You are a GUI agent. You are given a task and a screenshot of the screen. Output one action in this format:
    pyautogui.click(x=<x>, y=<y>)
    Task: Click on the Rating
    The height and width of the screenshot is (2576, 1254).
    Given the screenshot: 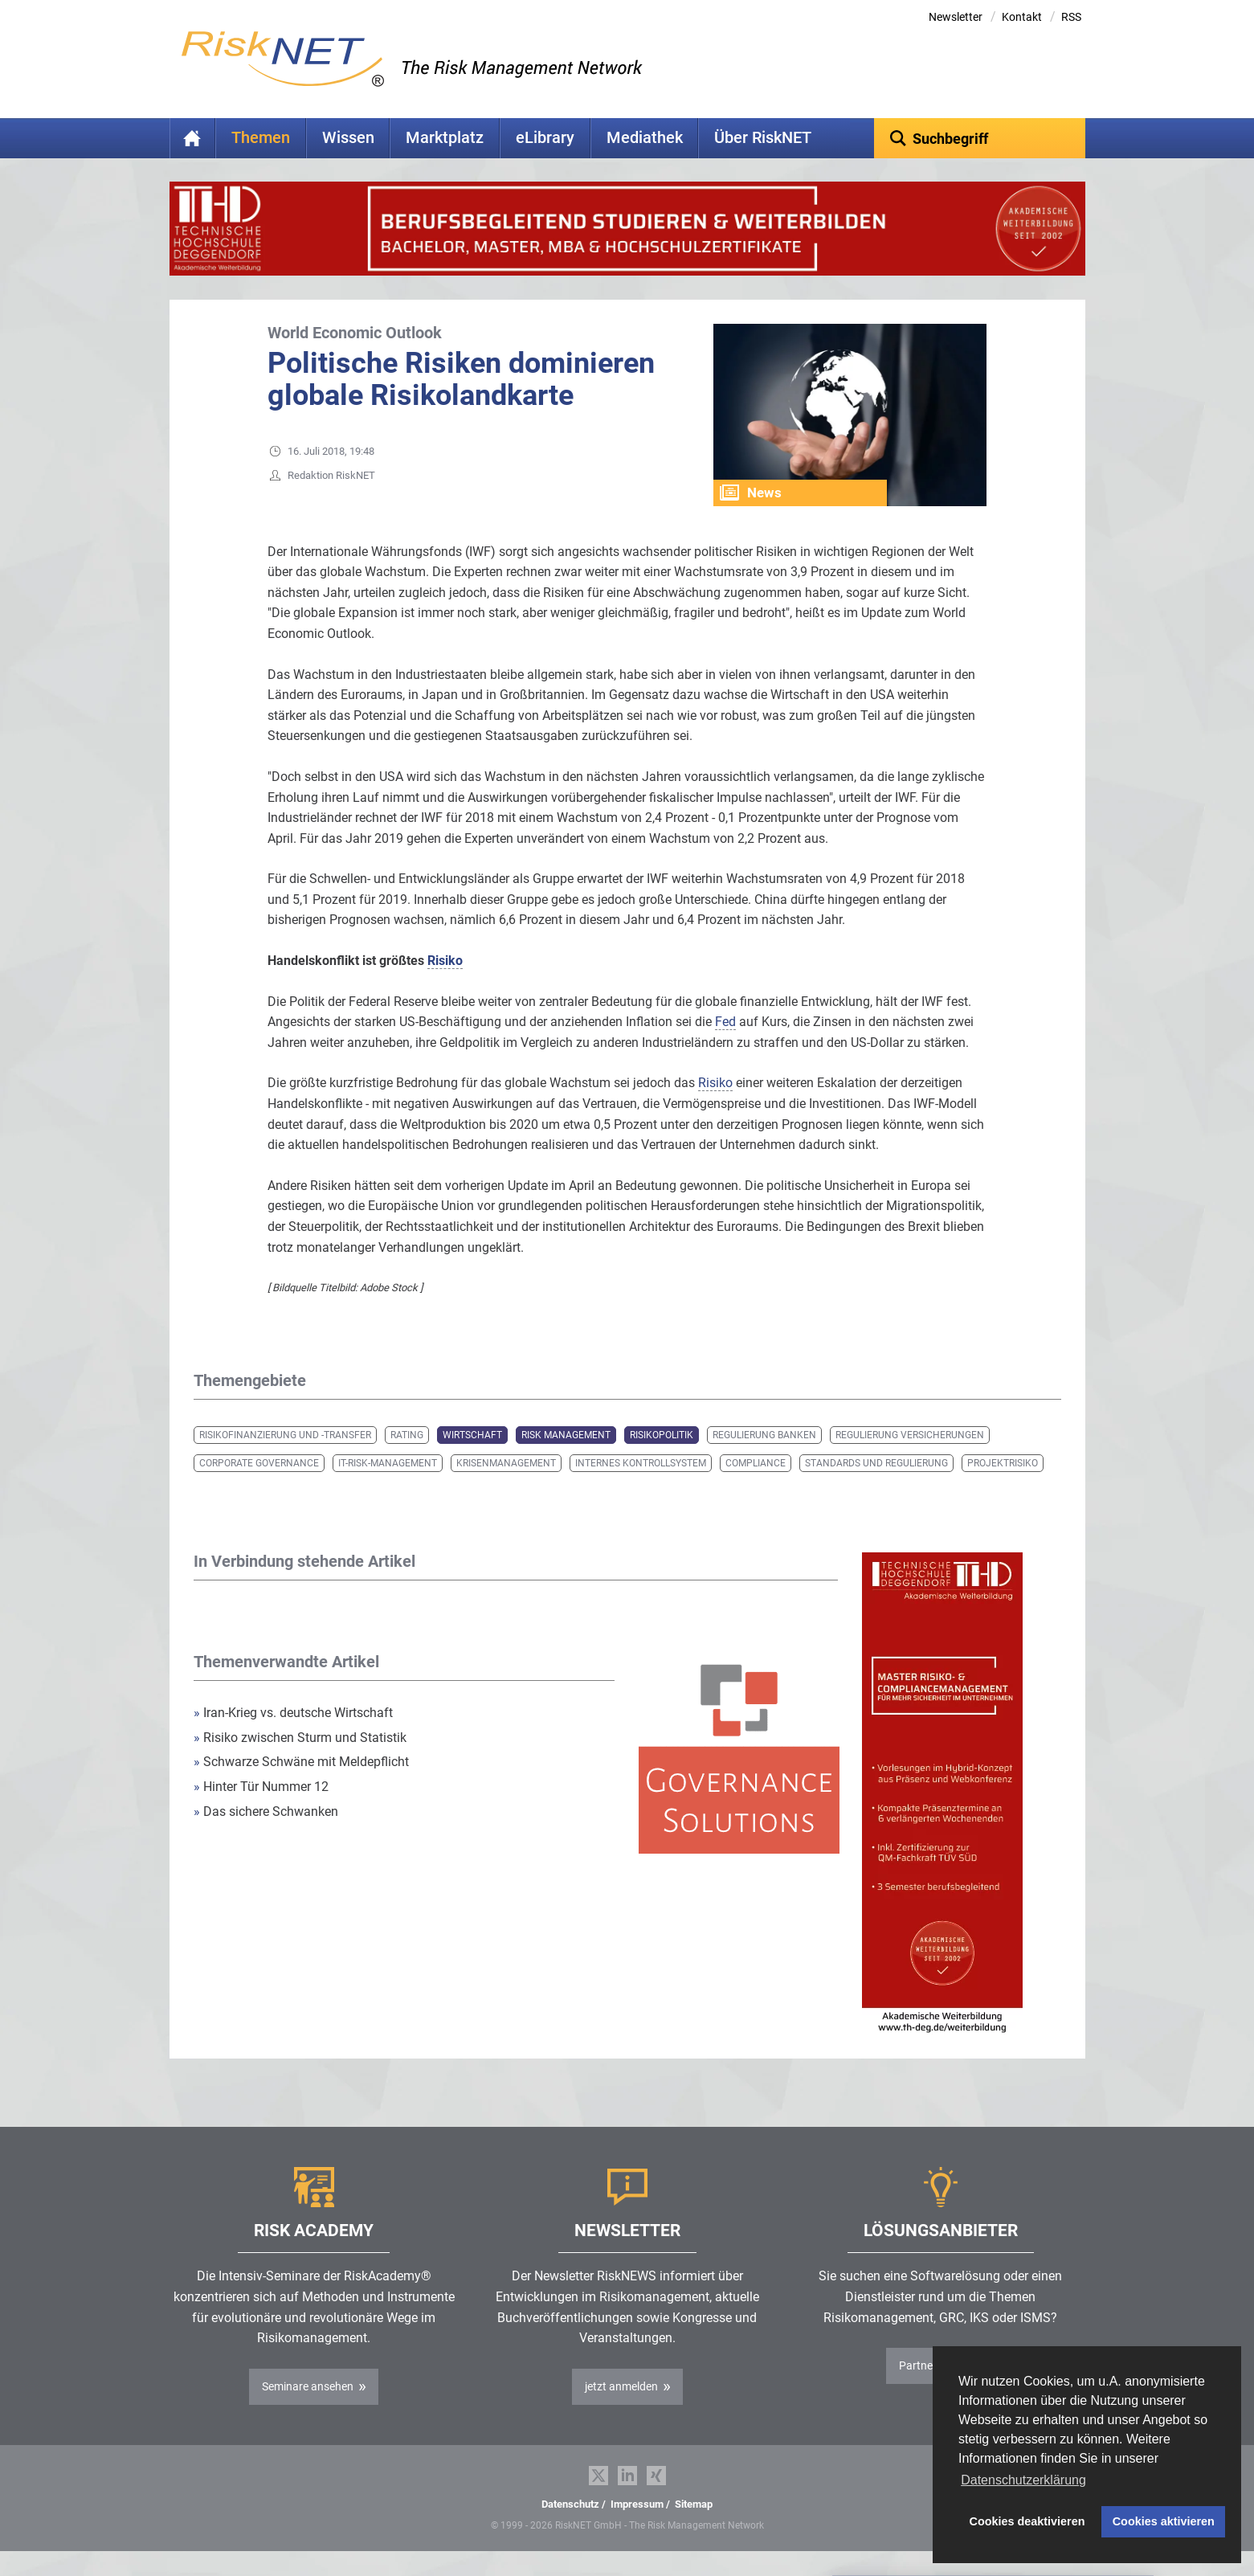 What is the action you would take?
    pyautogui.click(x=406, y=1460)
    